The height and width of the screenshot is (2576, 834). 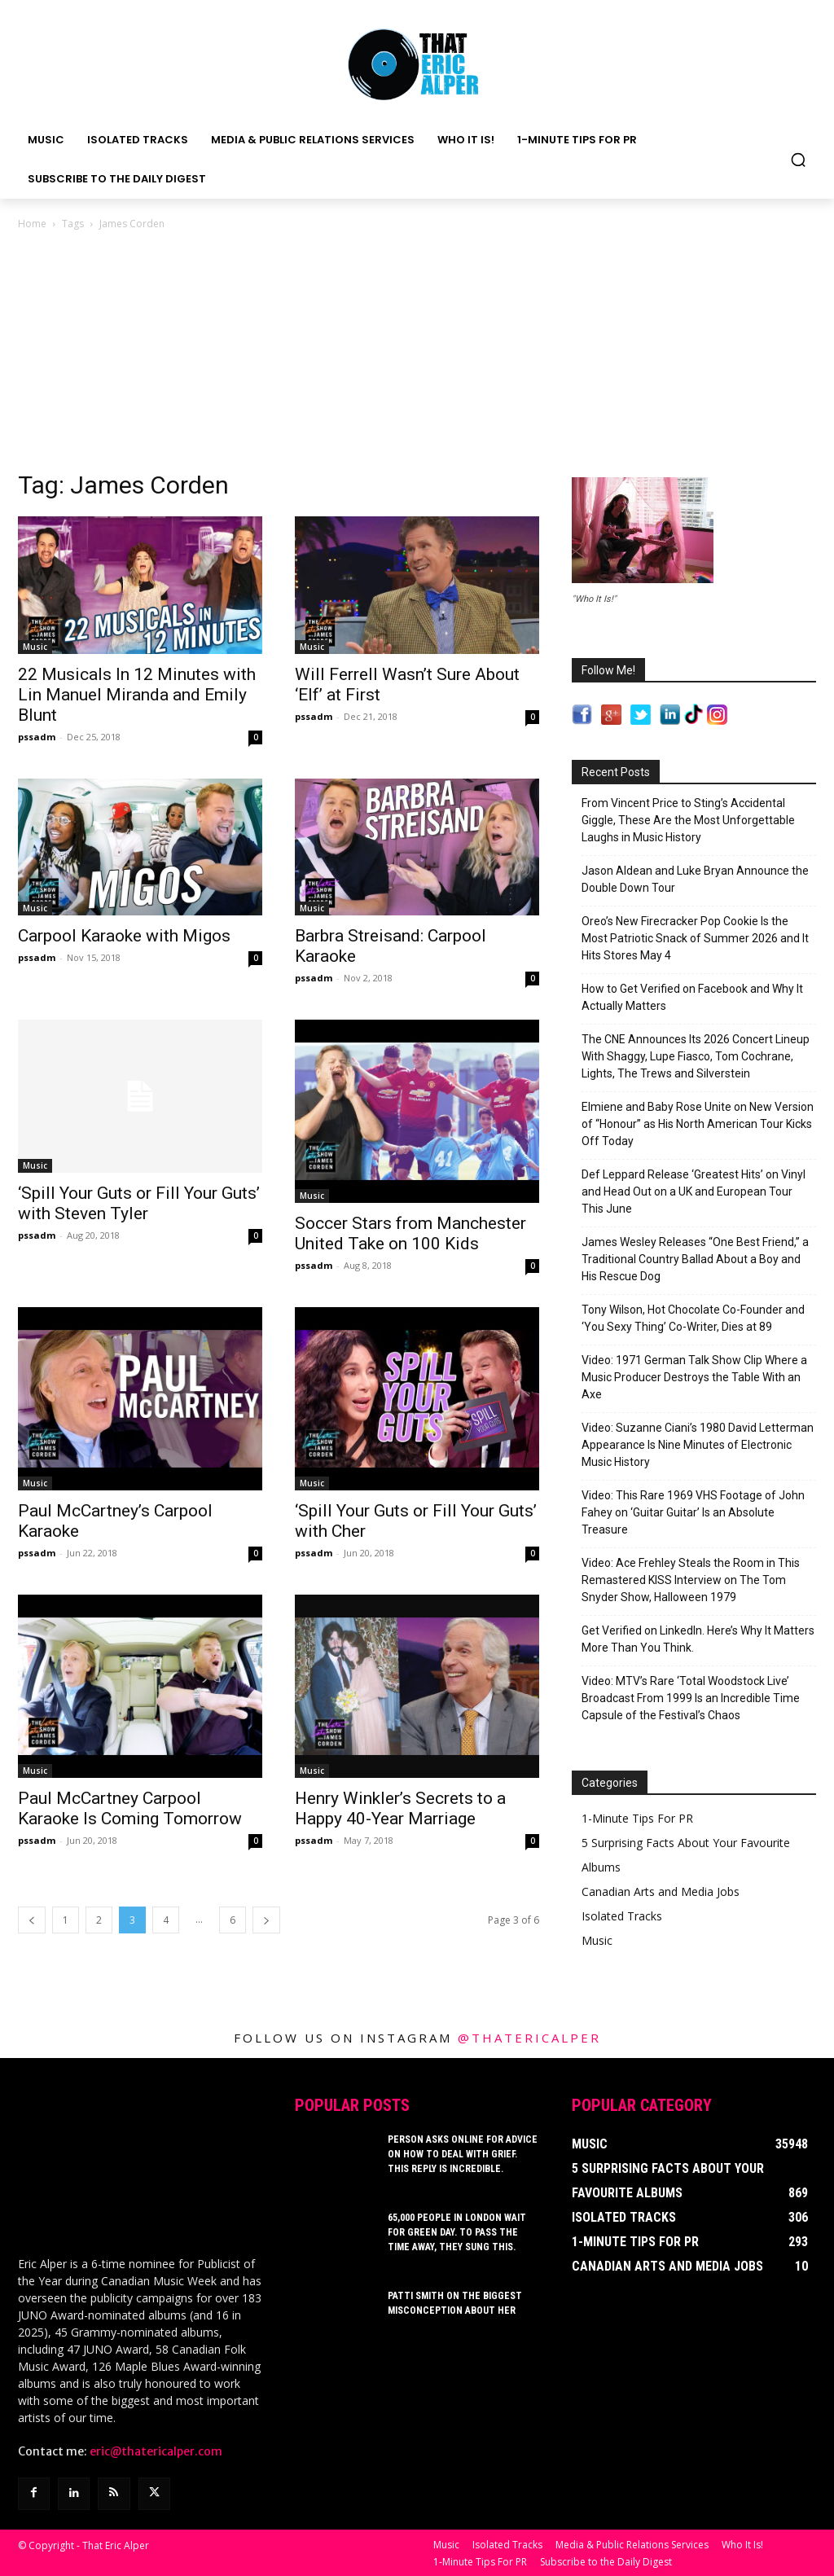 I want to click on Music, so click(x=35, y=646).